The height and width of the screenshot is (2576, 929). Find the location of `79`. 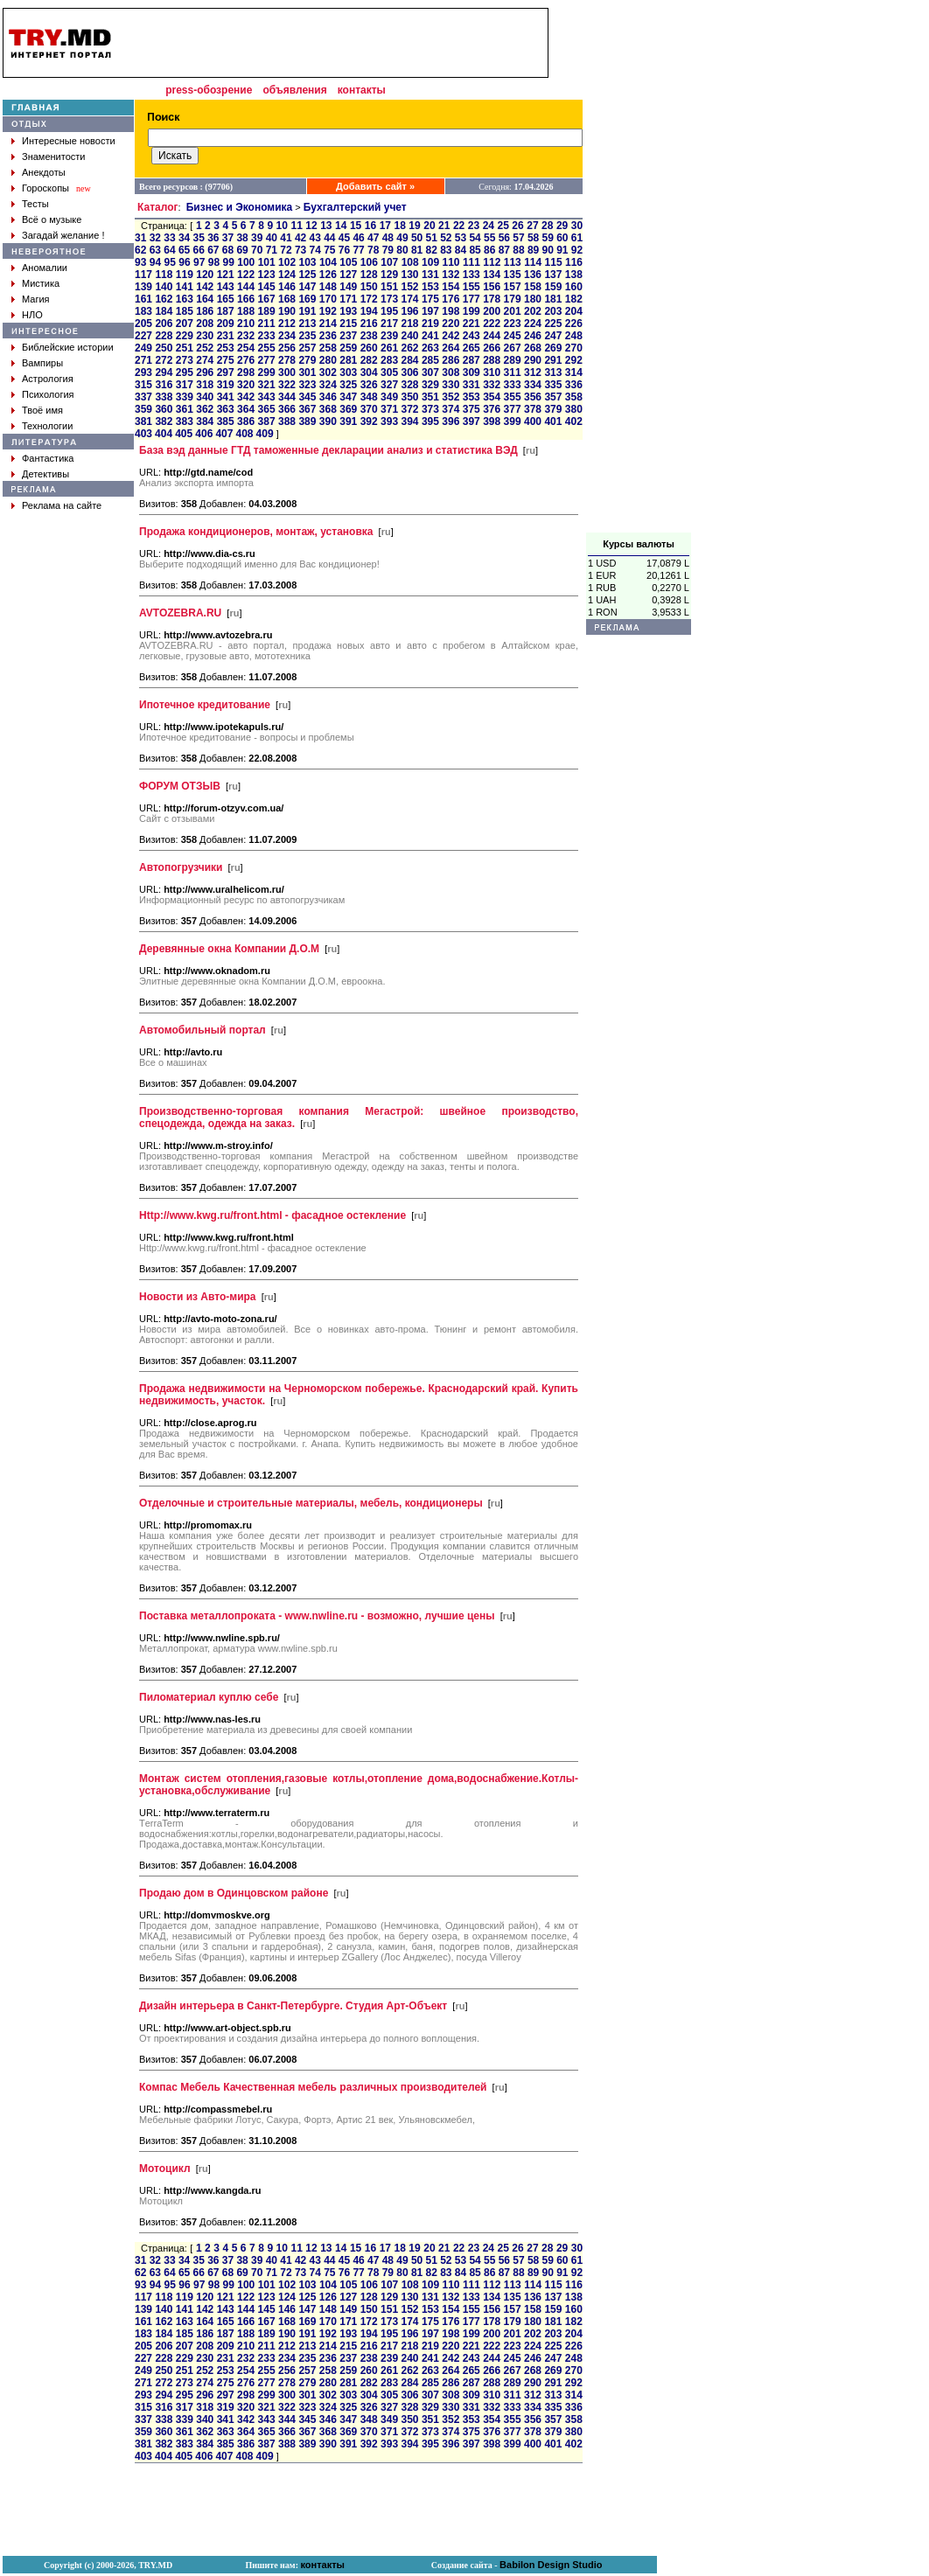

79 is located at coordinates (388, 250).